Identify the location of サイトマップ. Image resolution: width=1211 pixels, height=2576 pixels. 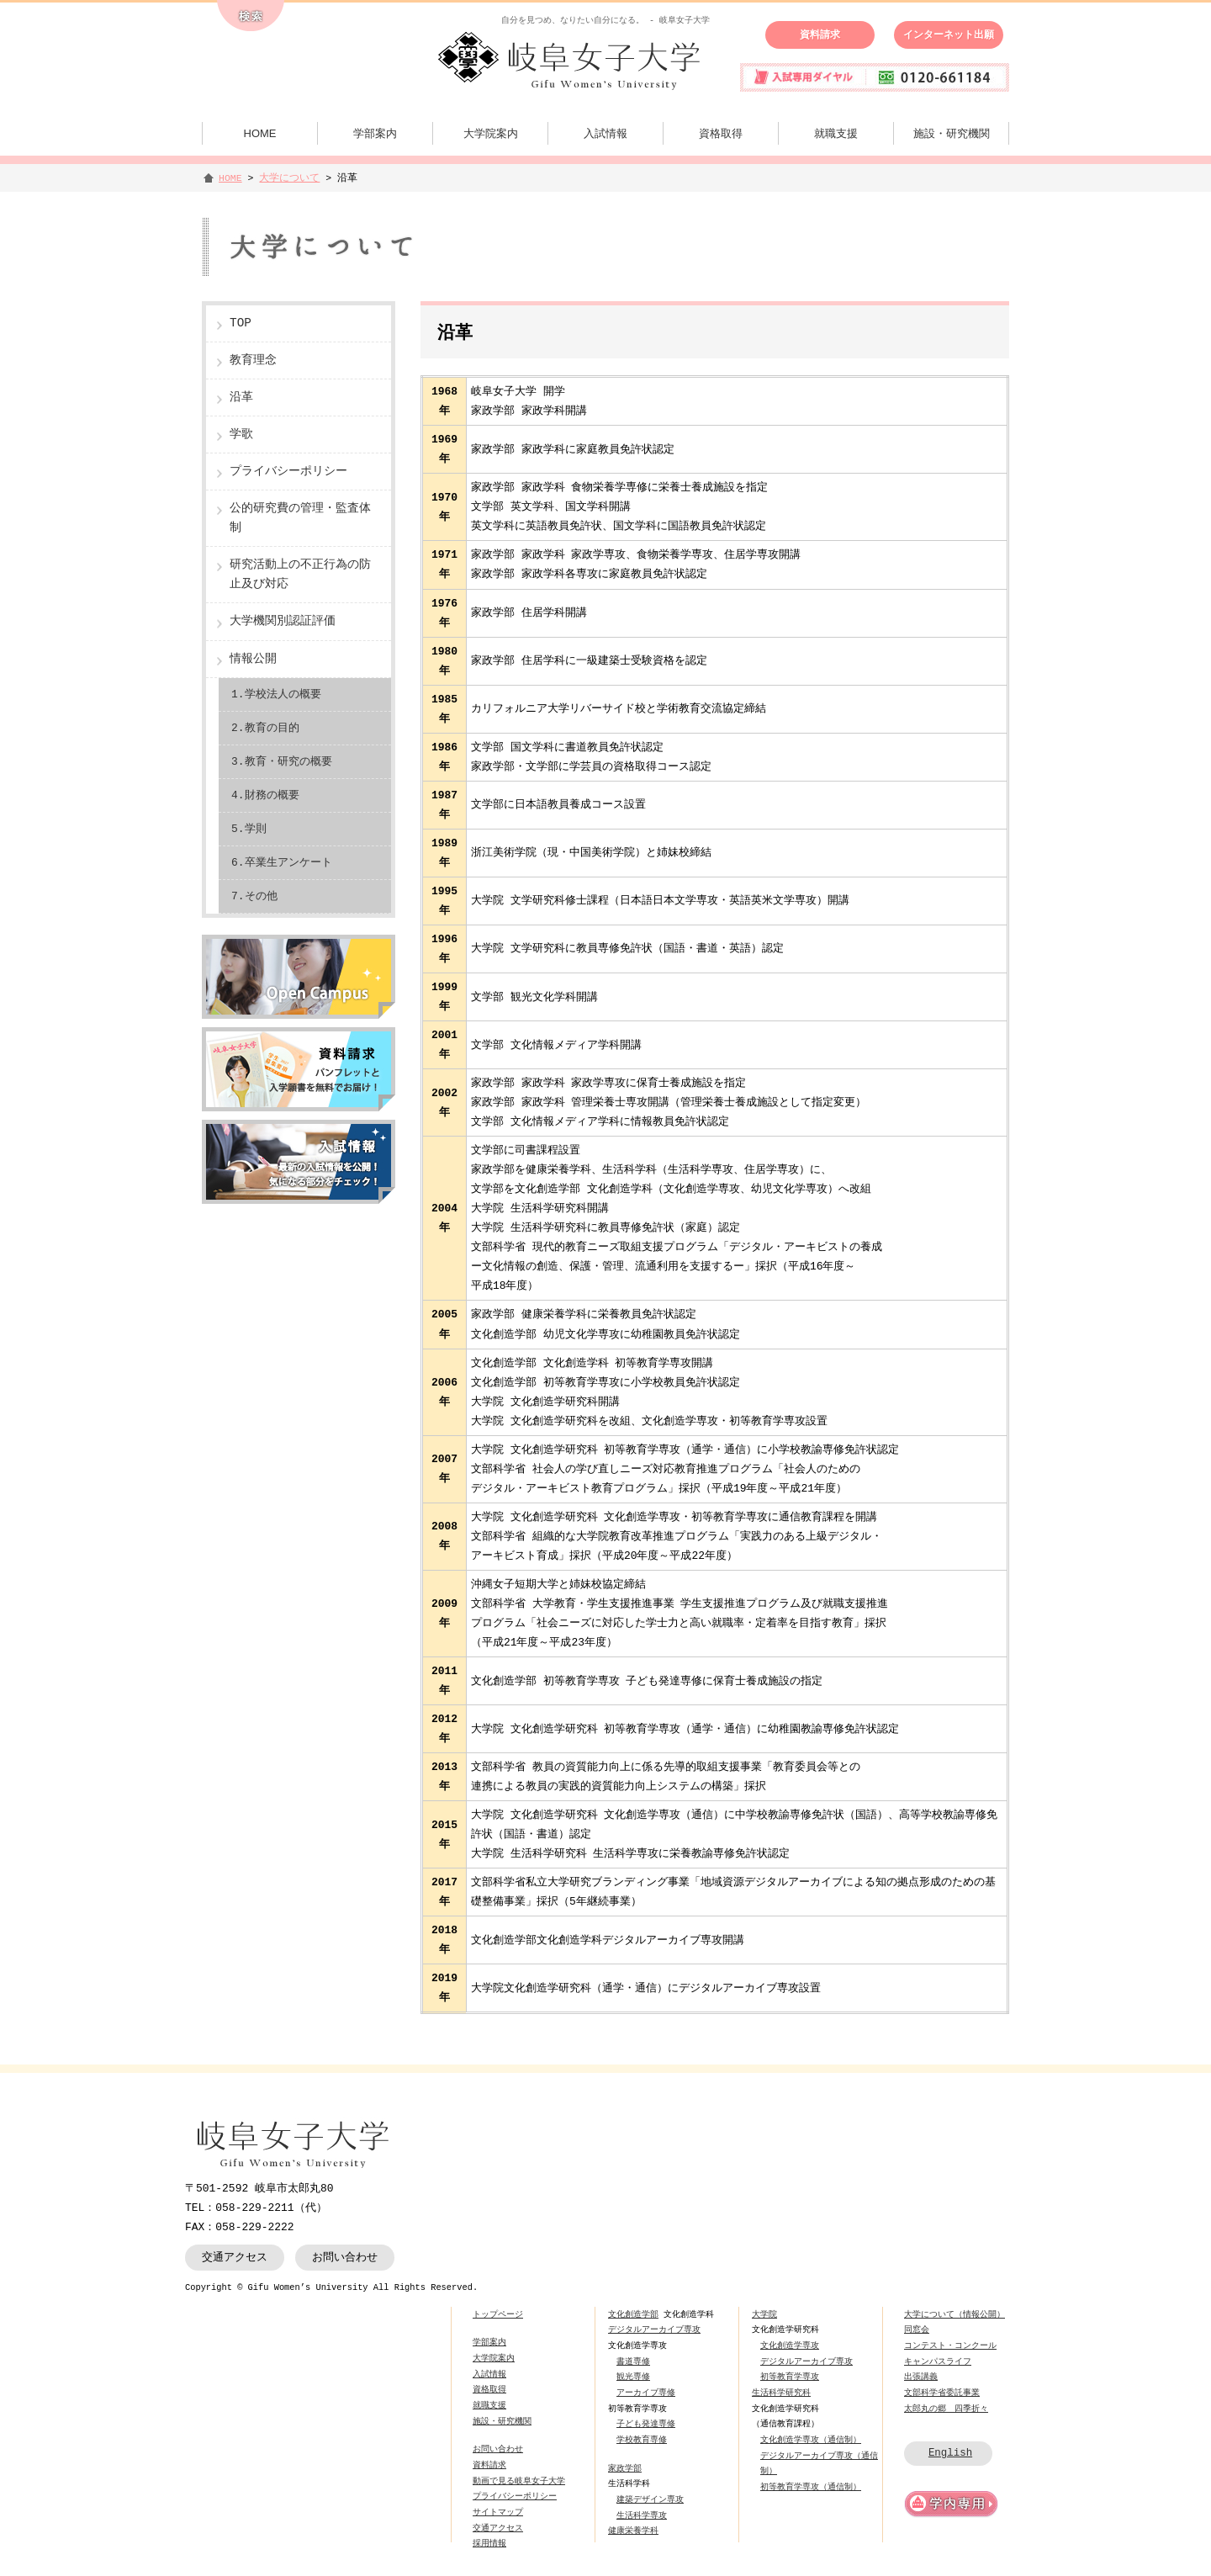
(498, 2512).